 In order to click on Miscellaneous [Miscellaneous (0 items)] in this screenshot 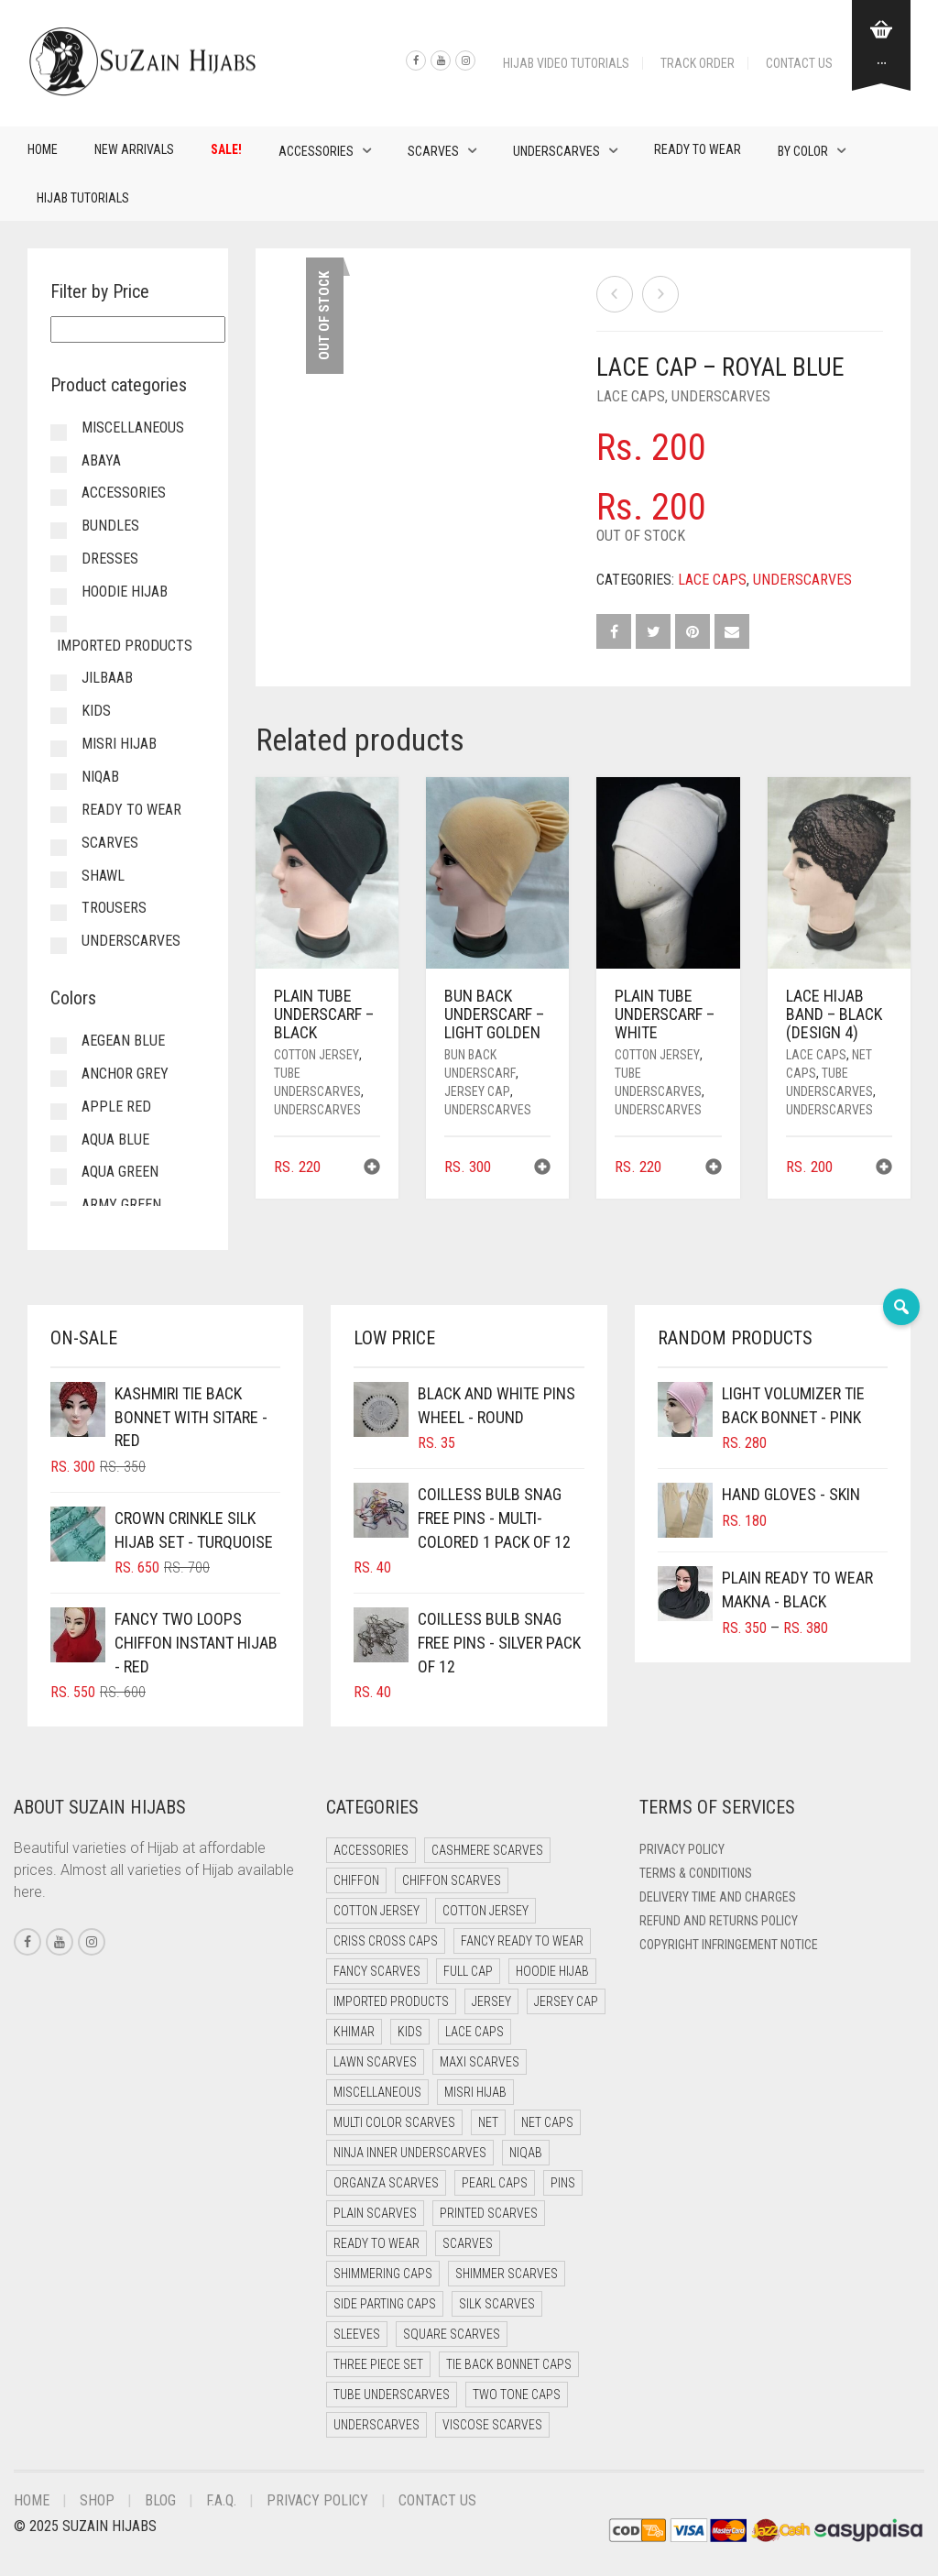, I will do `click(377, 2092)`.